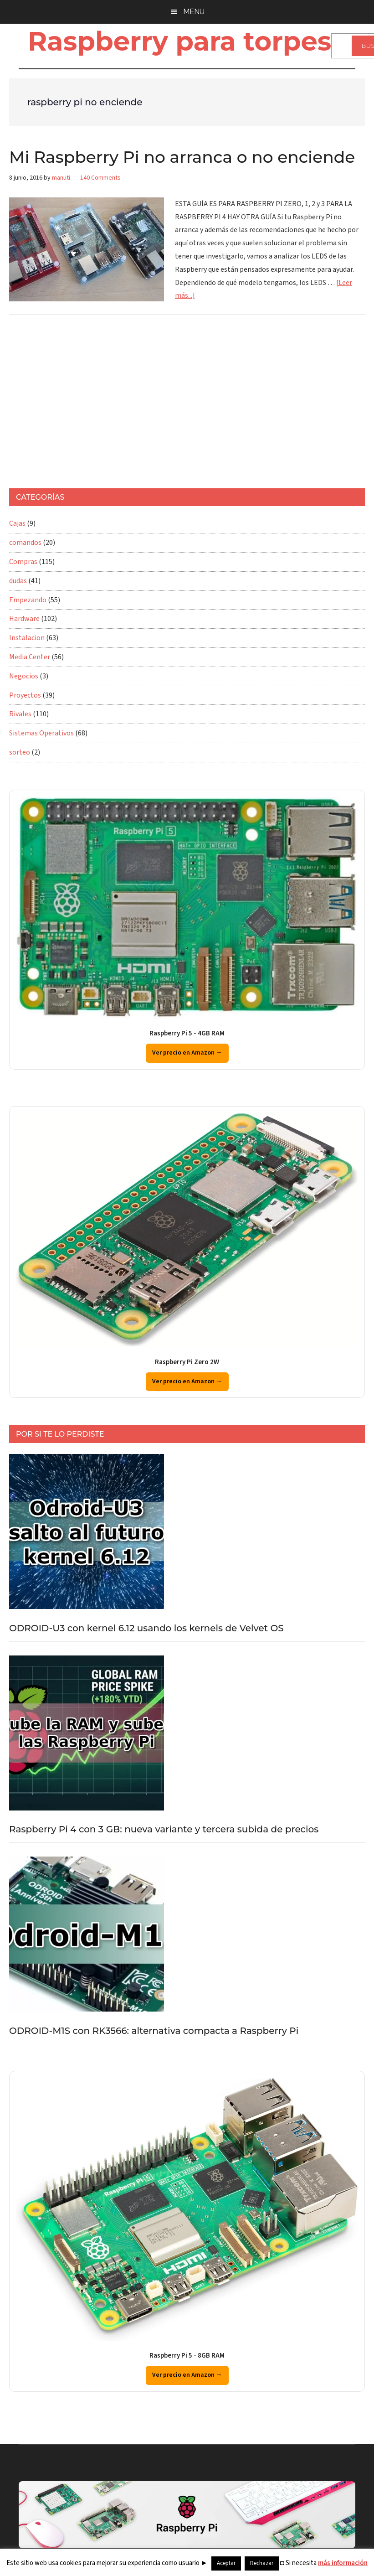 The width and height of the screenshot is (374, 2576). What do you see at coordinates (19, 752) in the screenshot?
I see `sorteo` at bounding box center [19, 752].